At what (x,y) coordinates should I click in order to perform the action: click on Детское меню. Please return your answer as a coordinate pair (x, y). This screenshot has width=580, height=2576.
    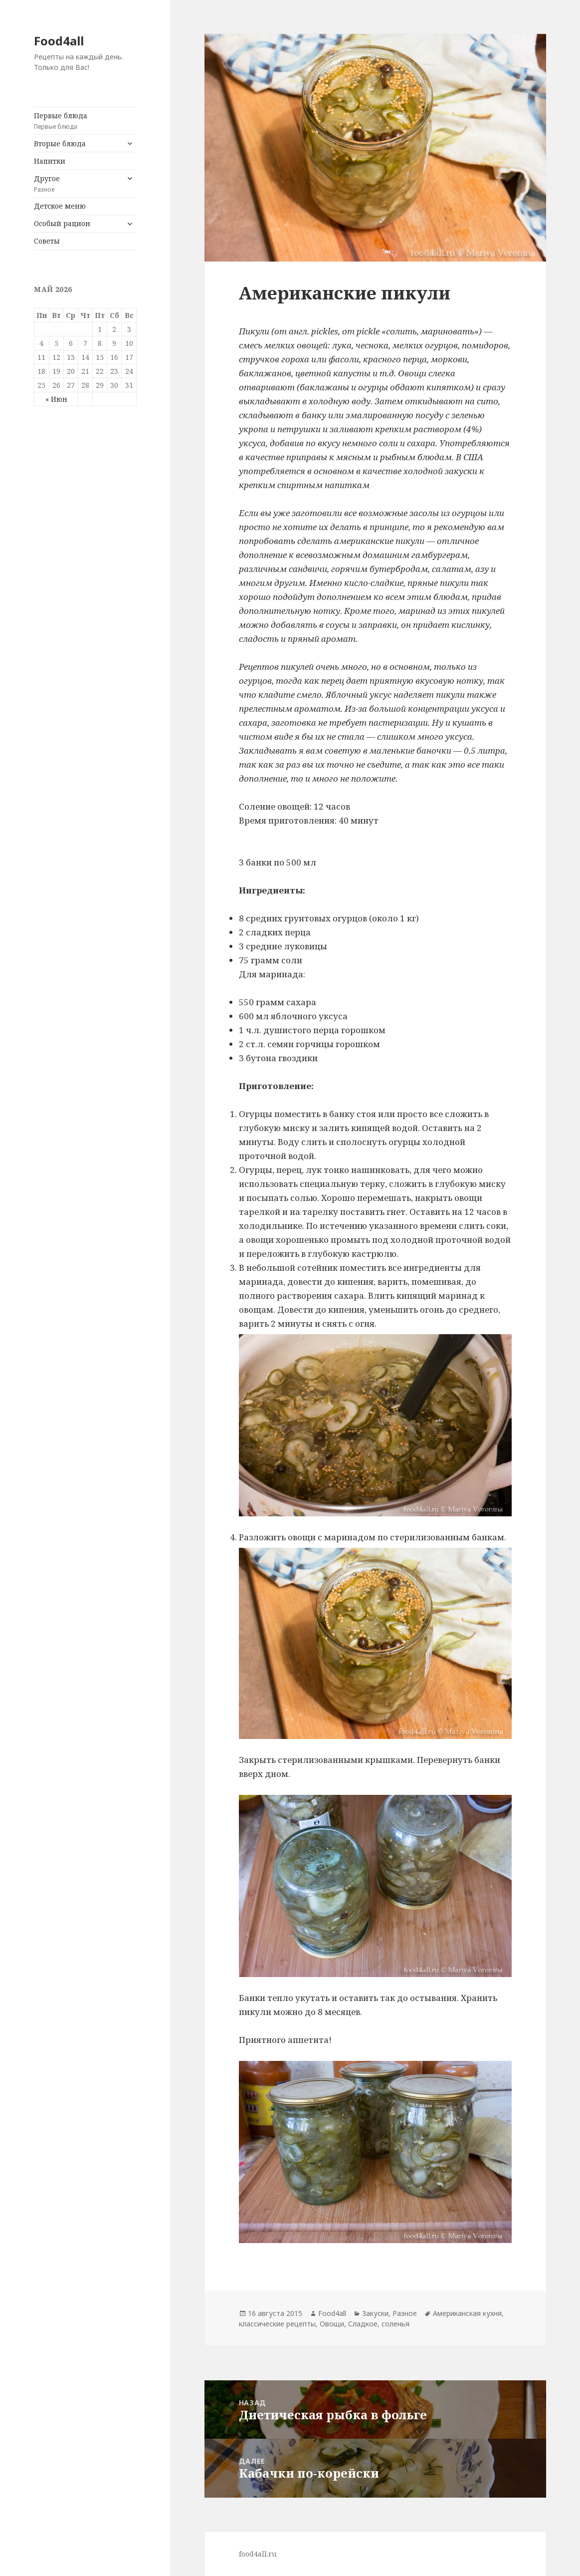
    Looking at the image, I should click on (60, 206).